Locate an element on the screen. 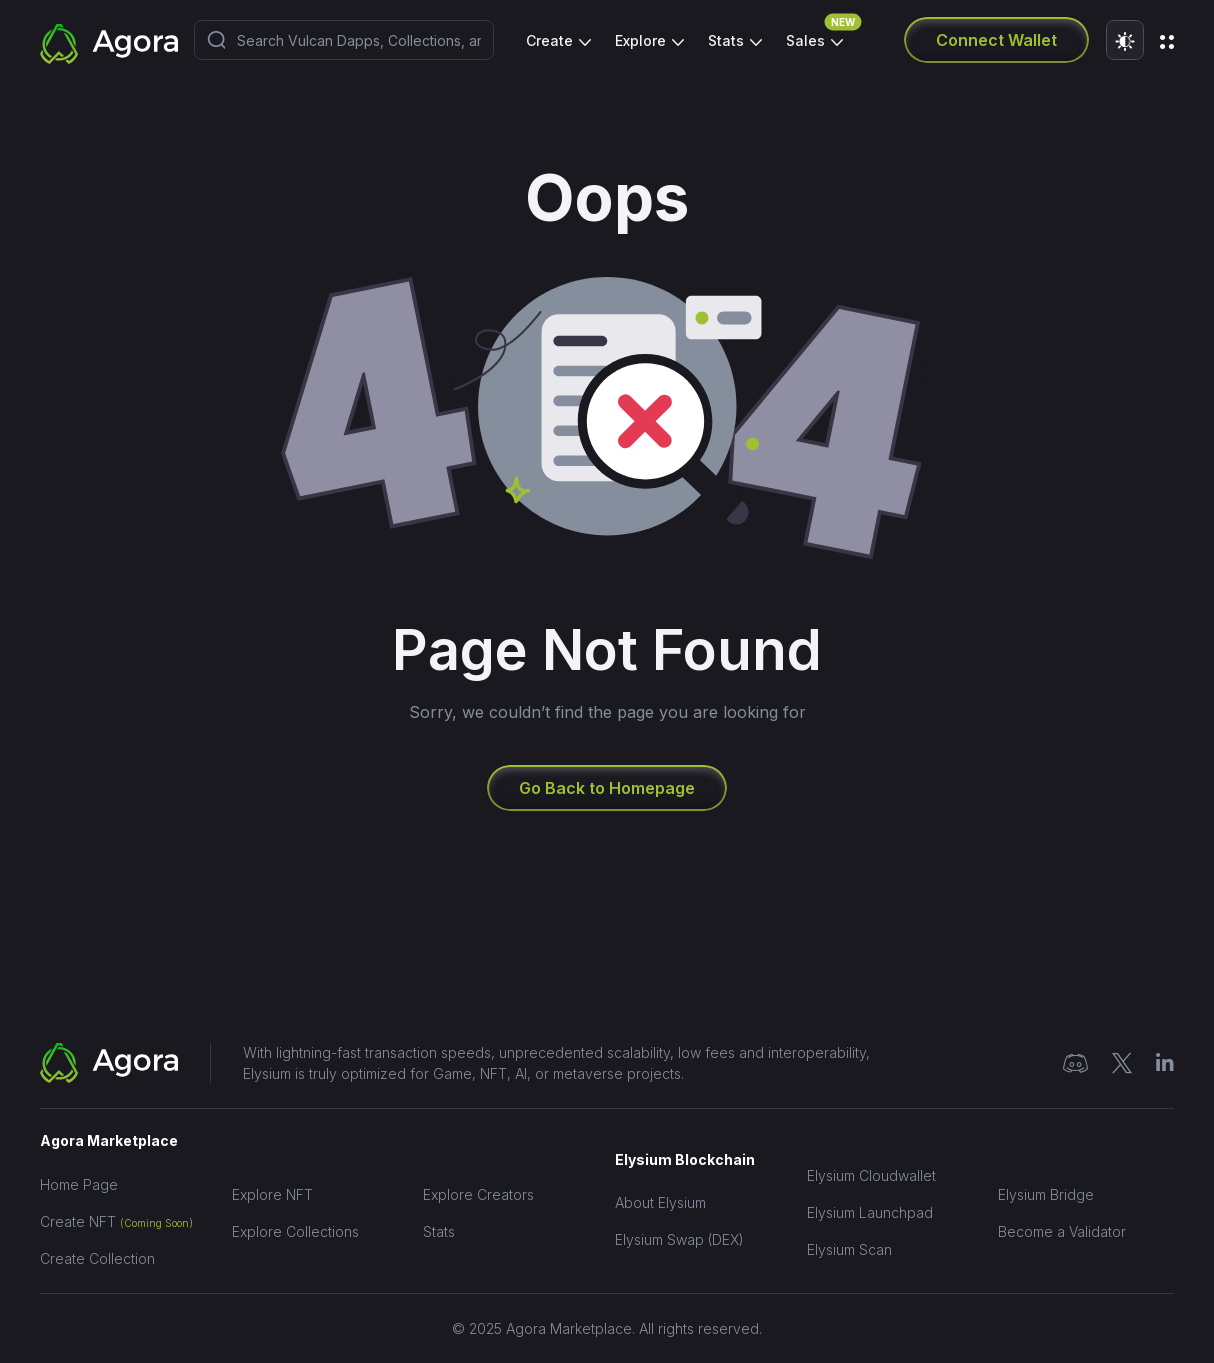 The height and width of the screenshot is (1363, 1214). Explore NFT is located at coordinates (272, 1194).